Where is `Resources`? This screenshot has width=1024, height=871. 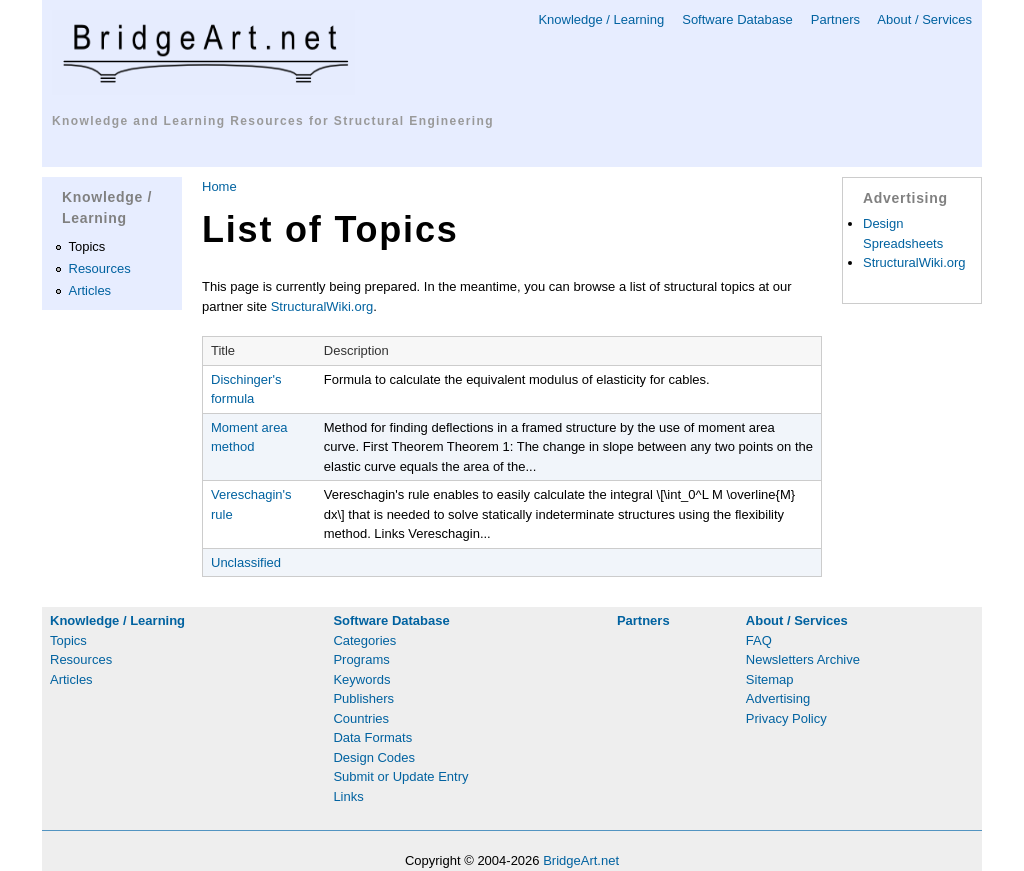
Resources is located at coordinates (100, 268).